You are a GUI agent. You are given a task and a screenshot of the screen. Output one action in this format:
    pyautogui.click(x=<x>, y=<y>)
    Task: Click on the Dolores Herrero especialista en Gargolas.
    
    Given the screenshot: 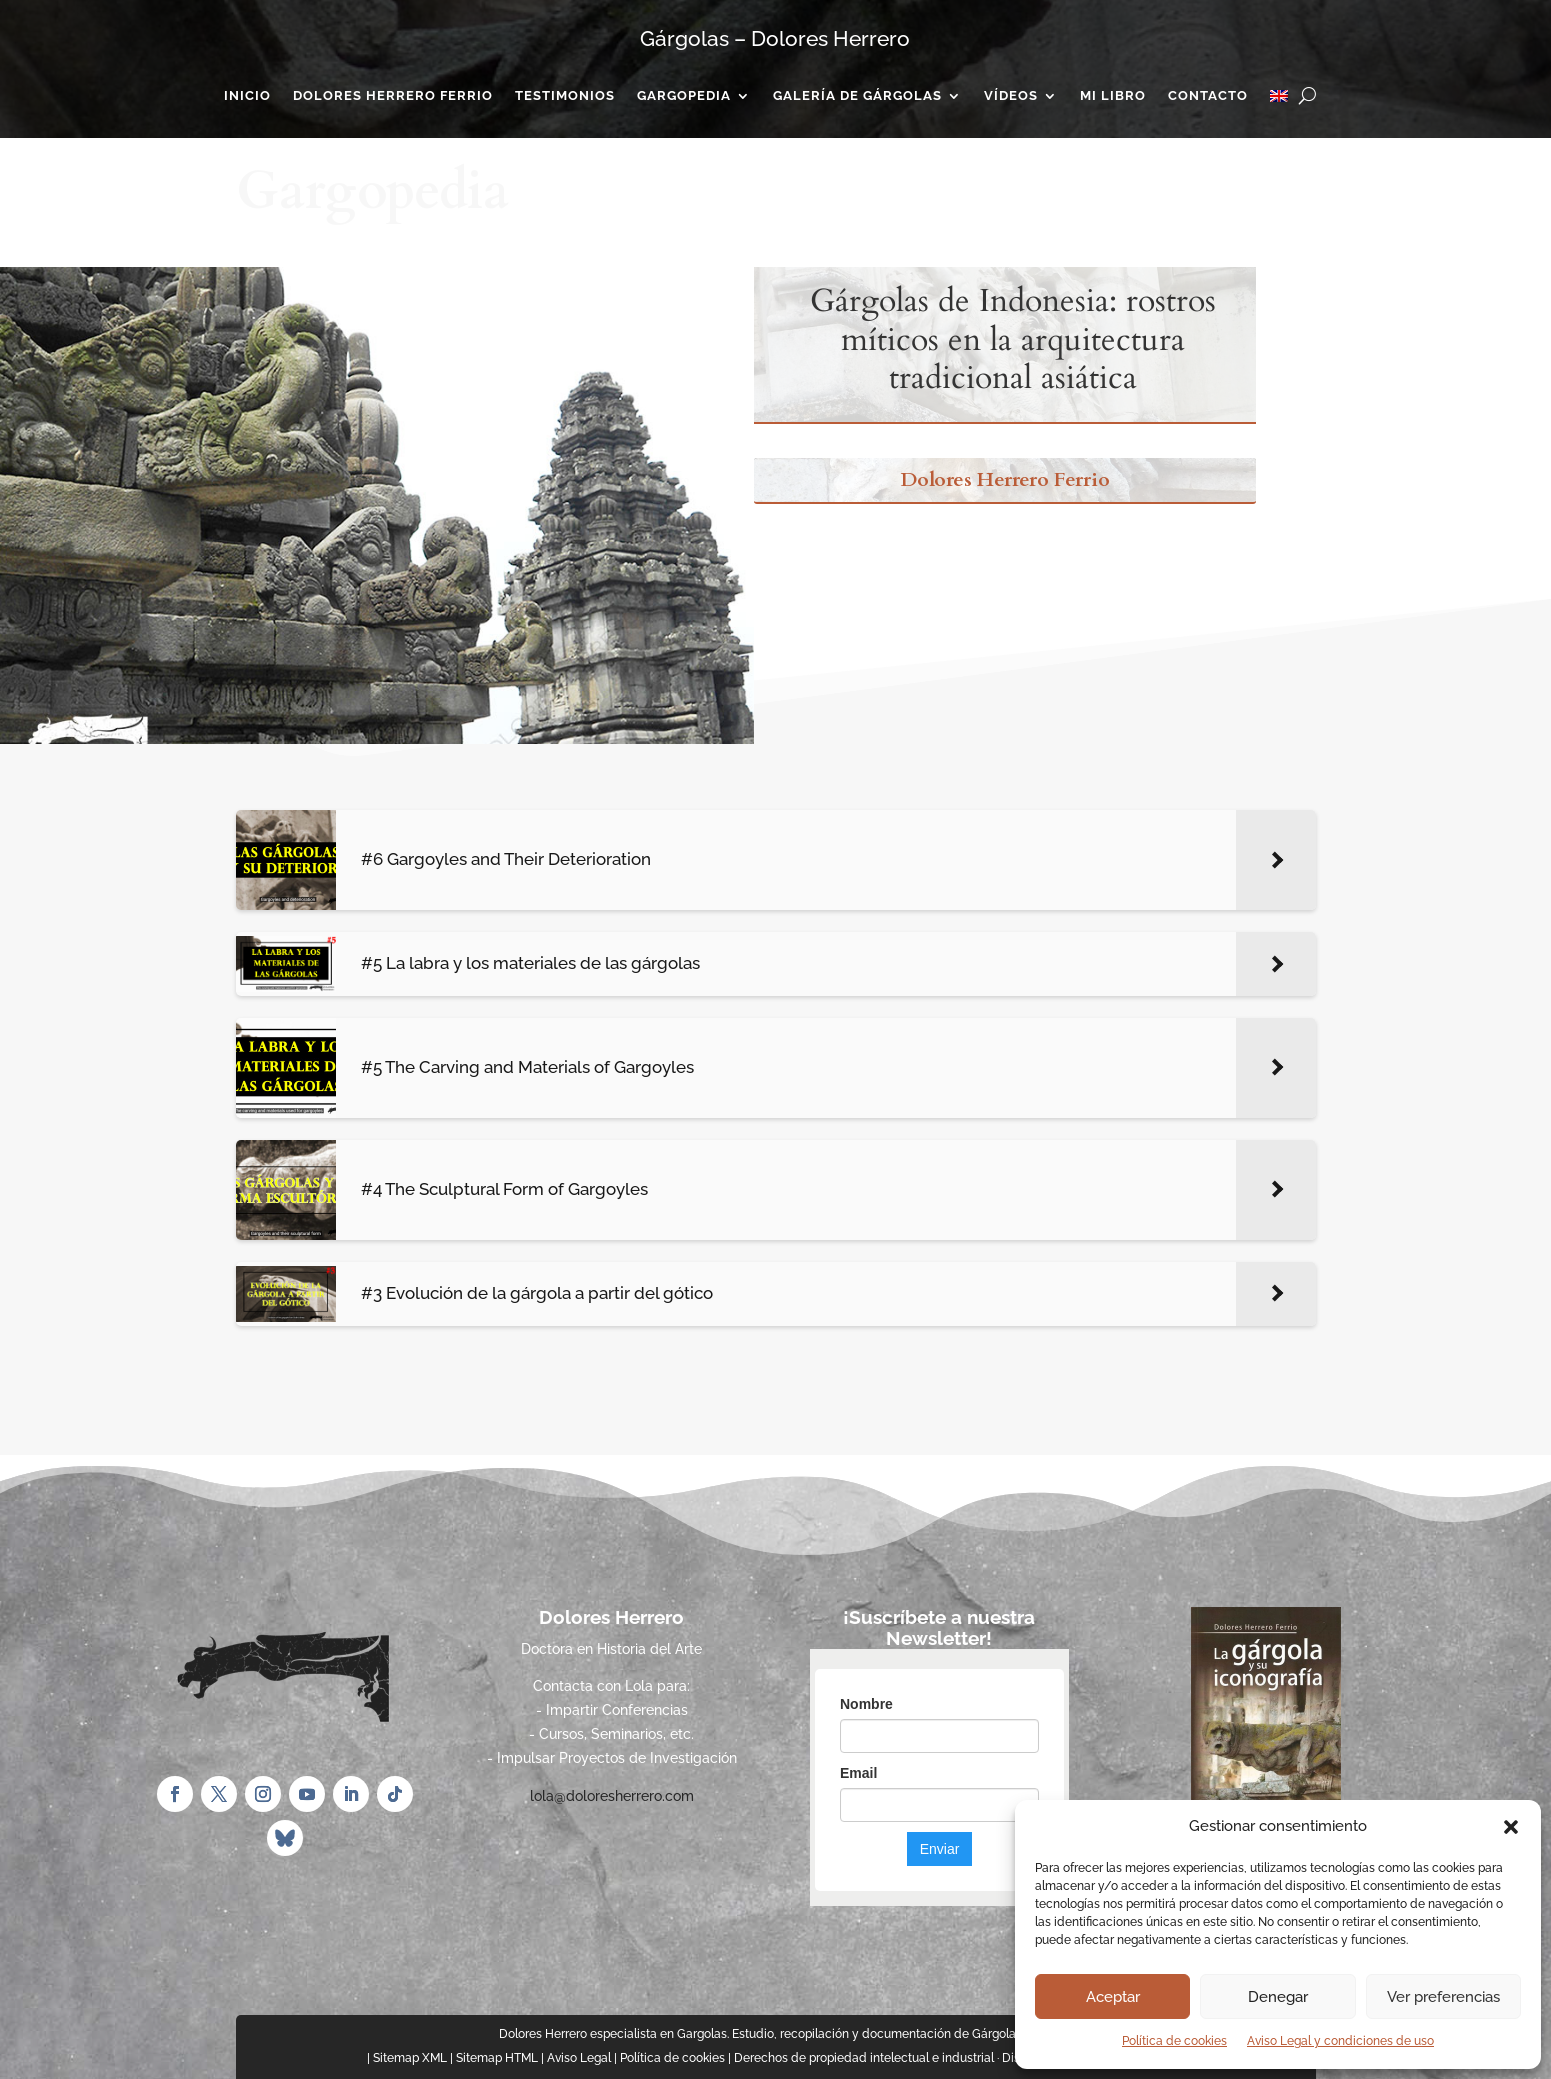 What is the action you would take?
    pyautogui.click(x=614, y=2034)
    